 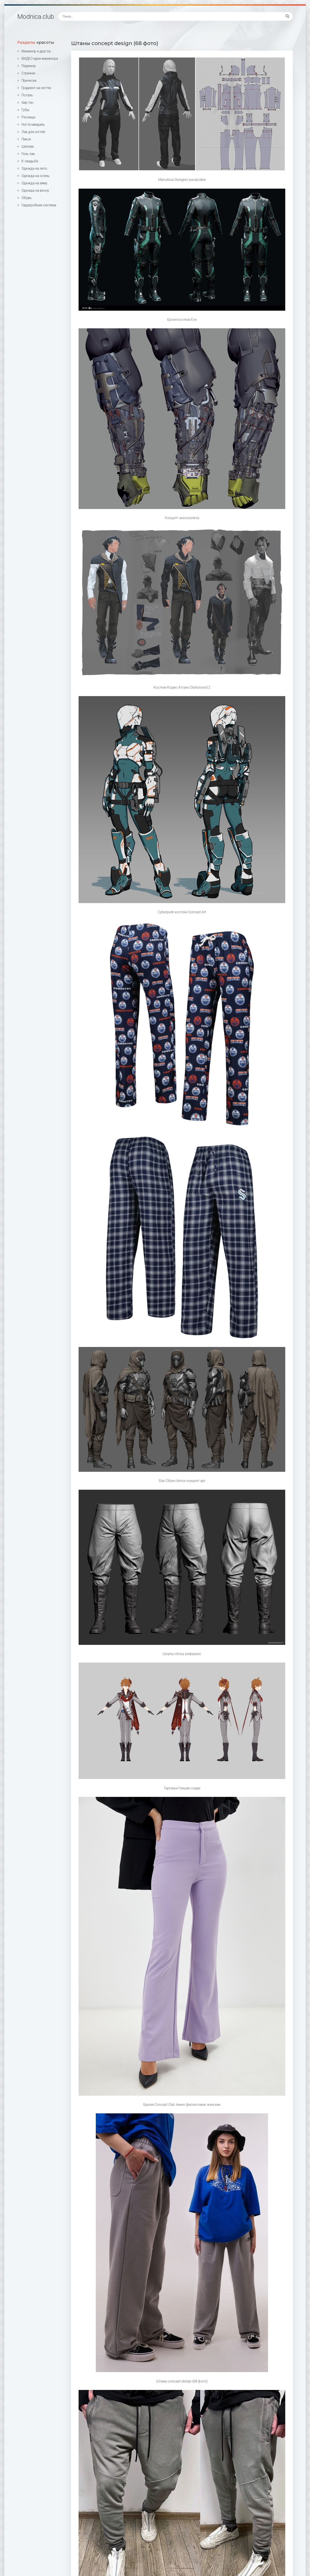 I want to click on Стрижки, so click(x=28, y=73).